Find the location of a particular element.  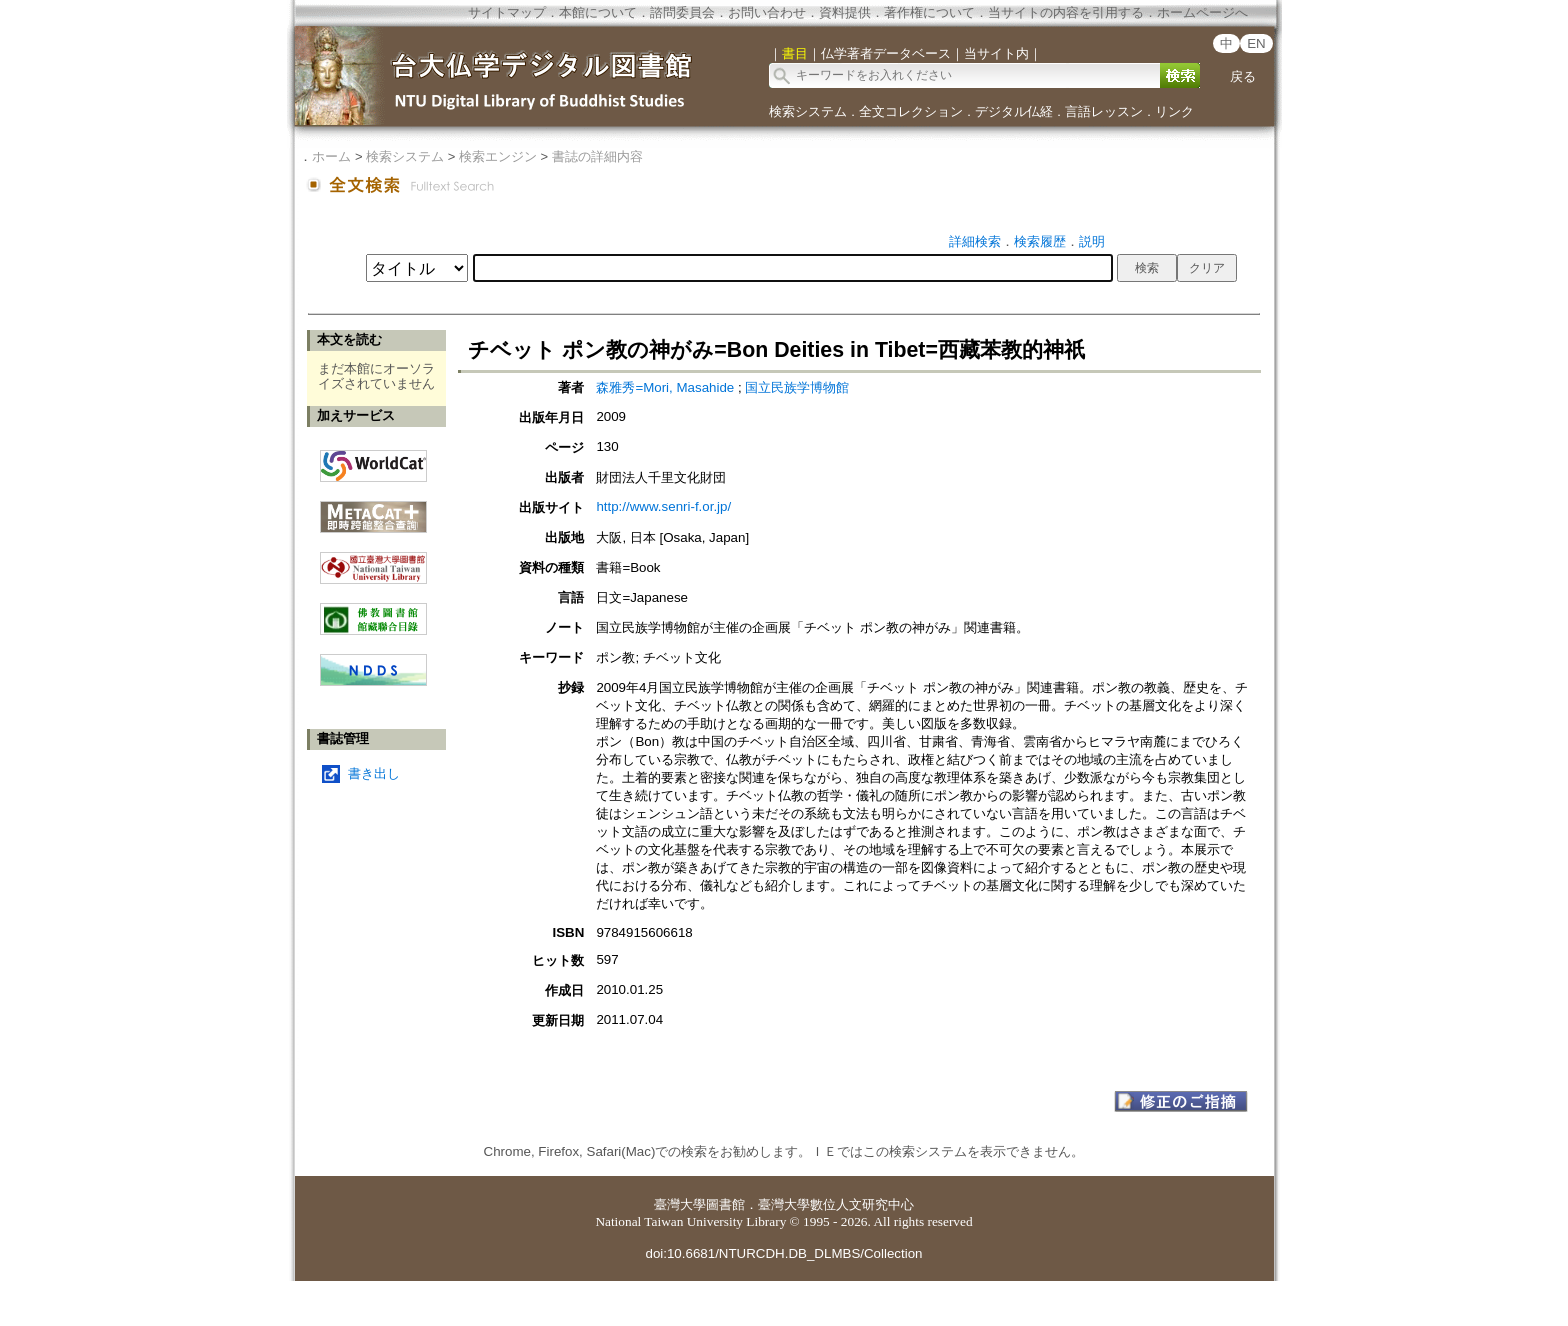

検索システム is located at coordinates (808, 111).